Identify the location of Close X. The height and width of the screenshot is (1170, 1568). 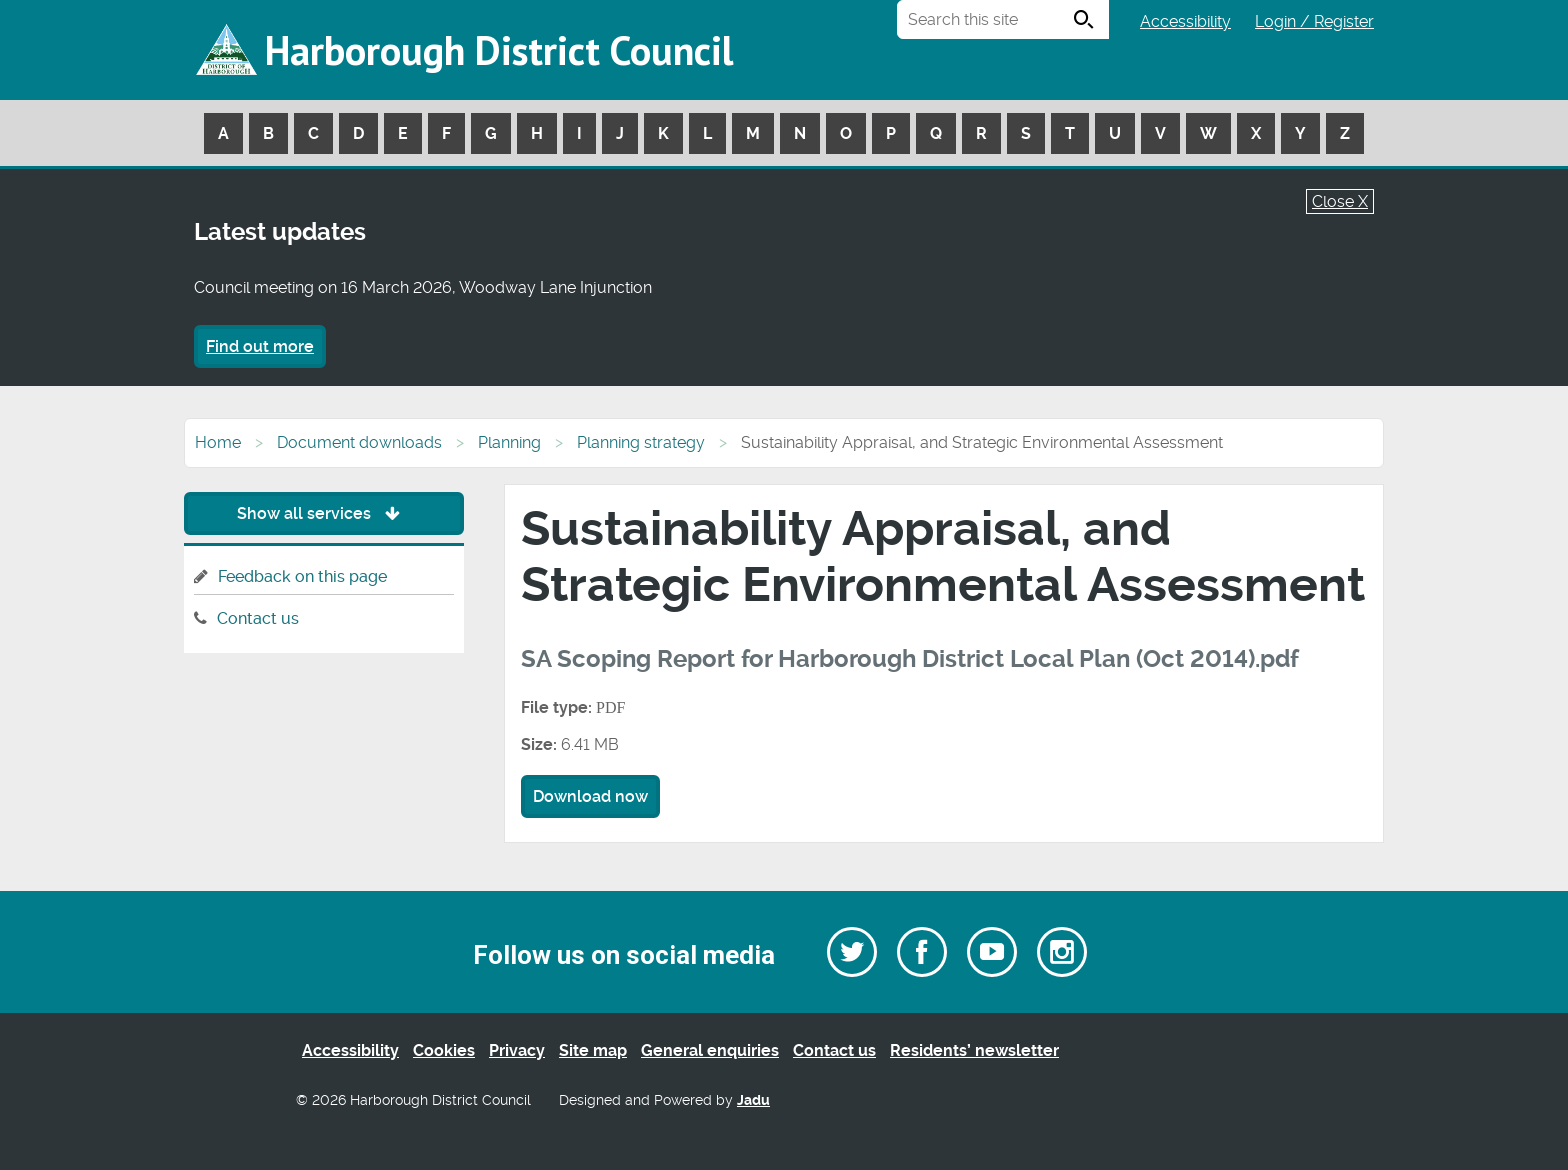
(1340, 201).